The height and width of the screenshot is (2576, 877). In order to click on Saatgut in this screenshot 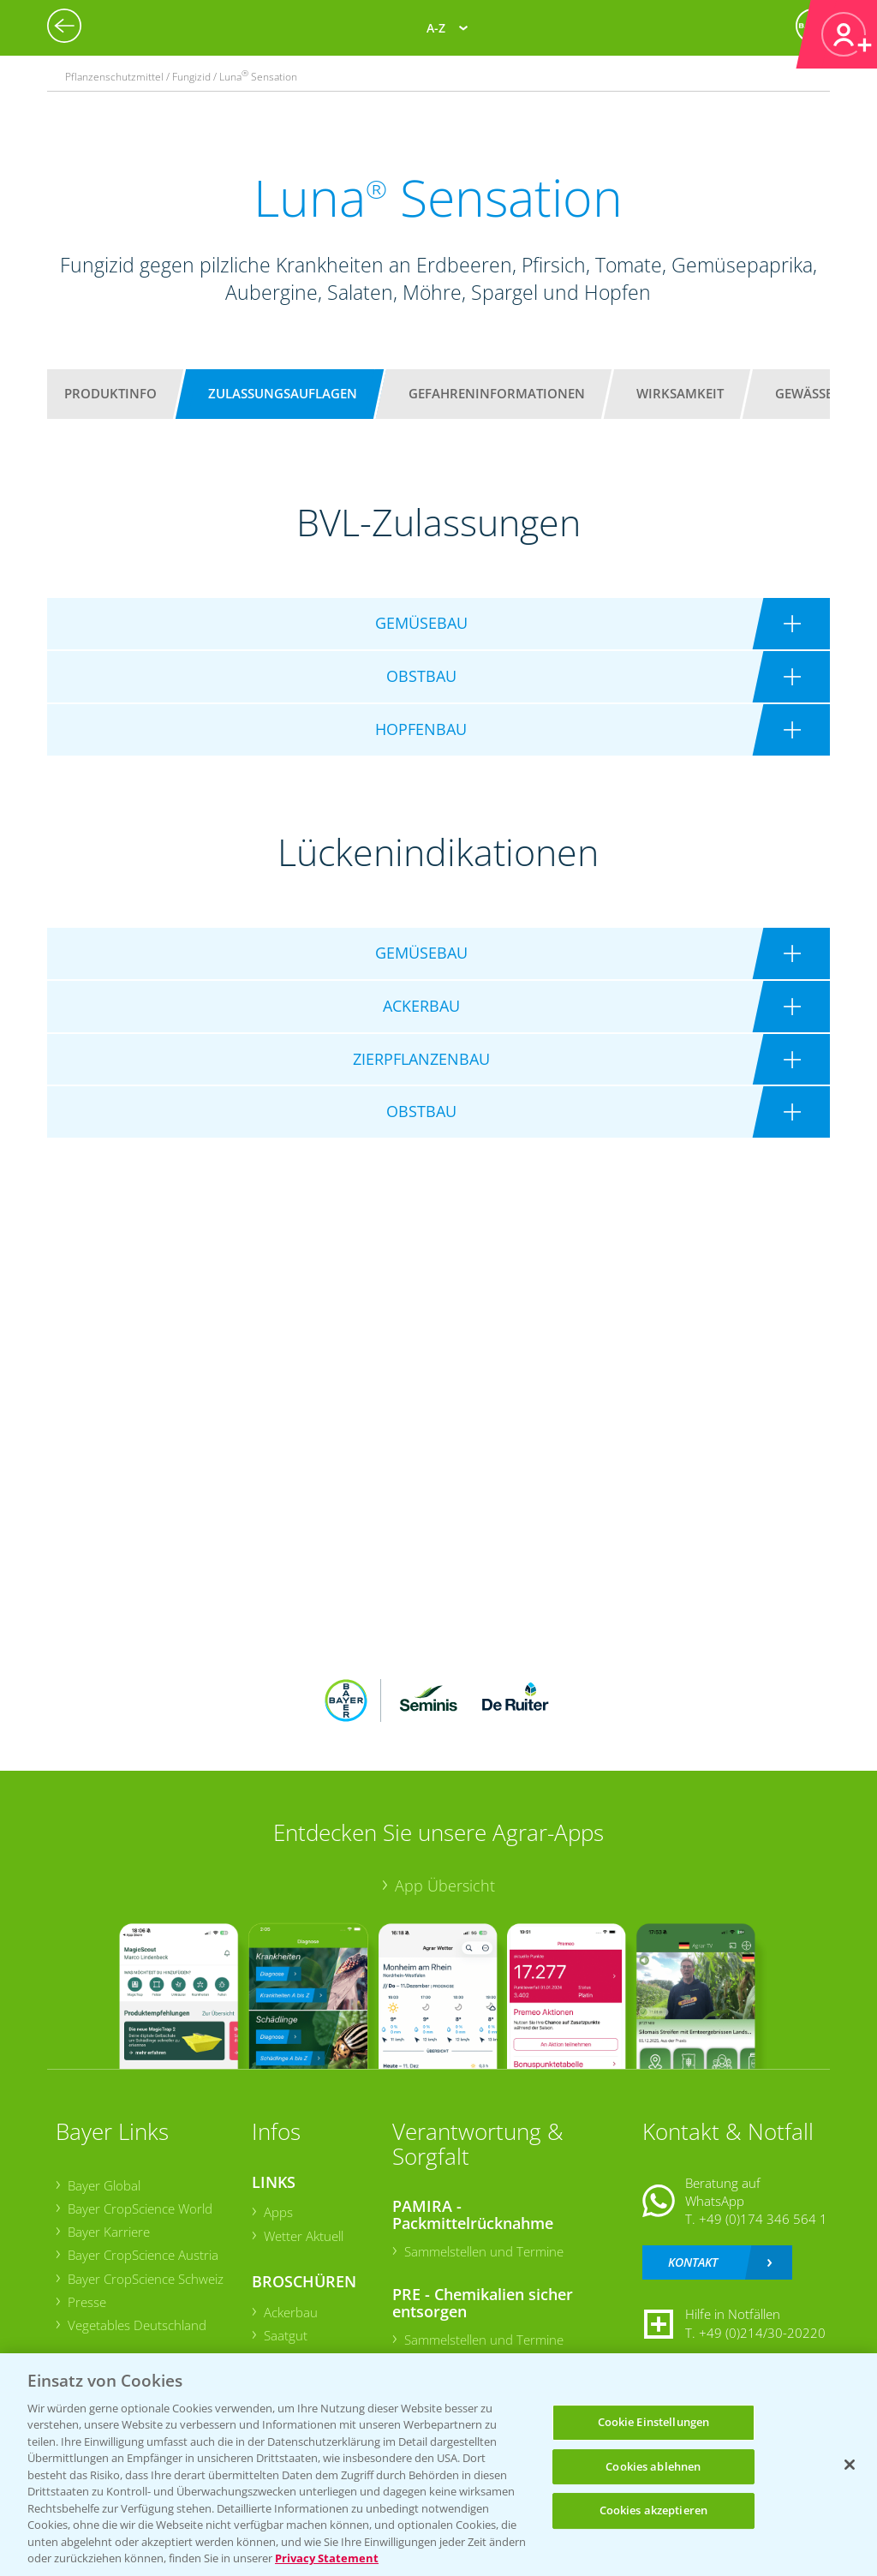, I will do `click(285, 2335)`.